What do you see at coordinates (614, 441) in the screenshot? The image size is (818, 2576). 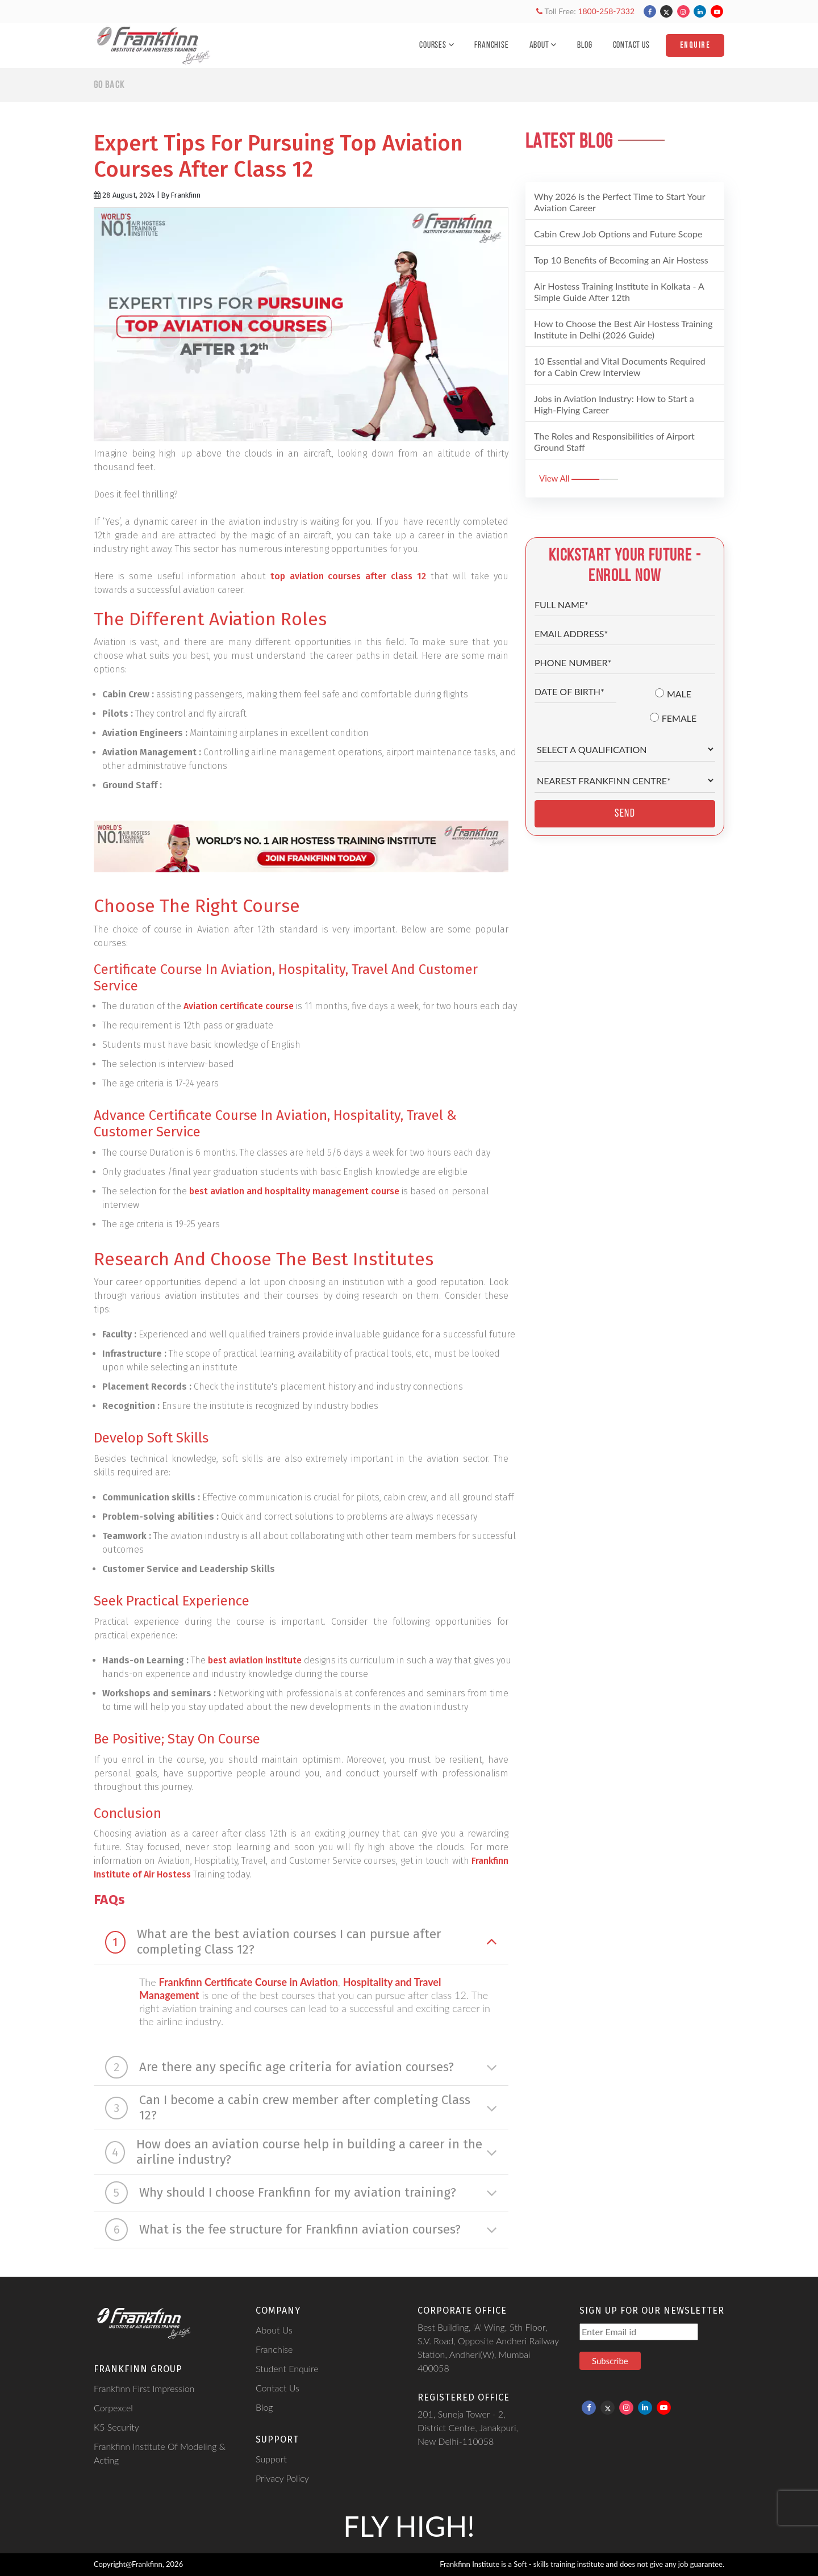 I see `The Roles and Responsibilities of Airport Ground Staff` at bounding box center [614, 441].